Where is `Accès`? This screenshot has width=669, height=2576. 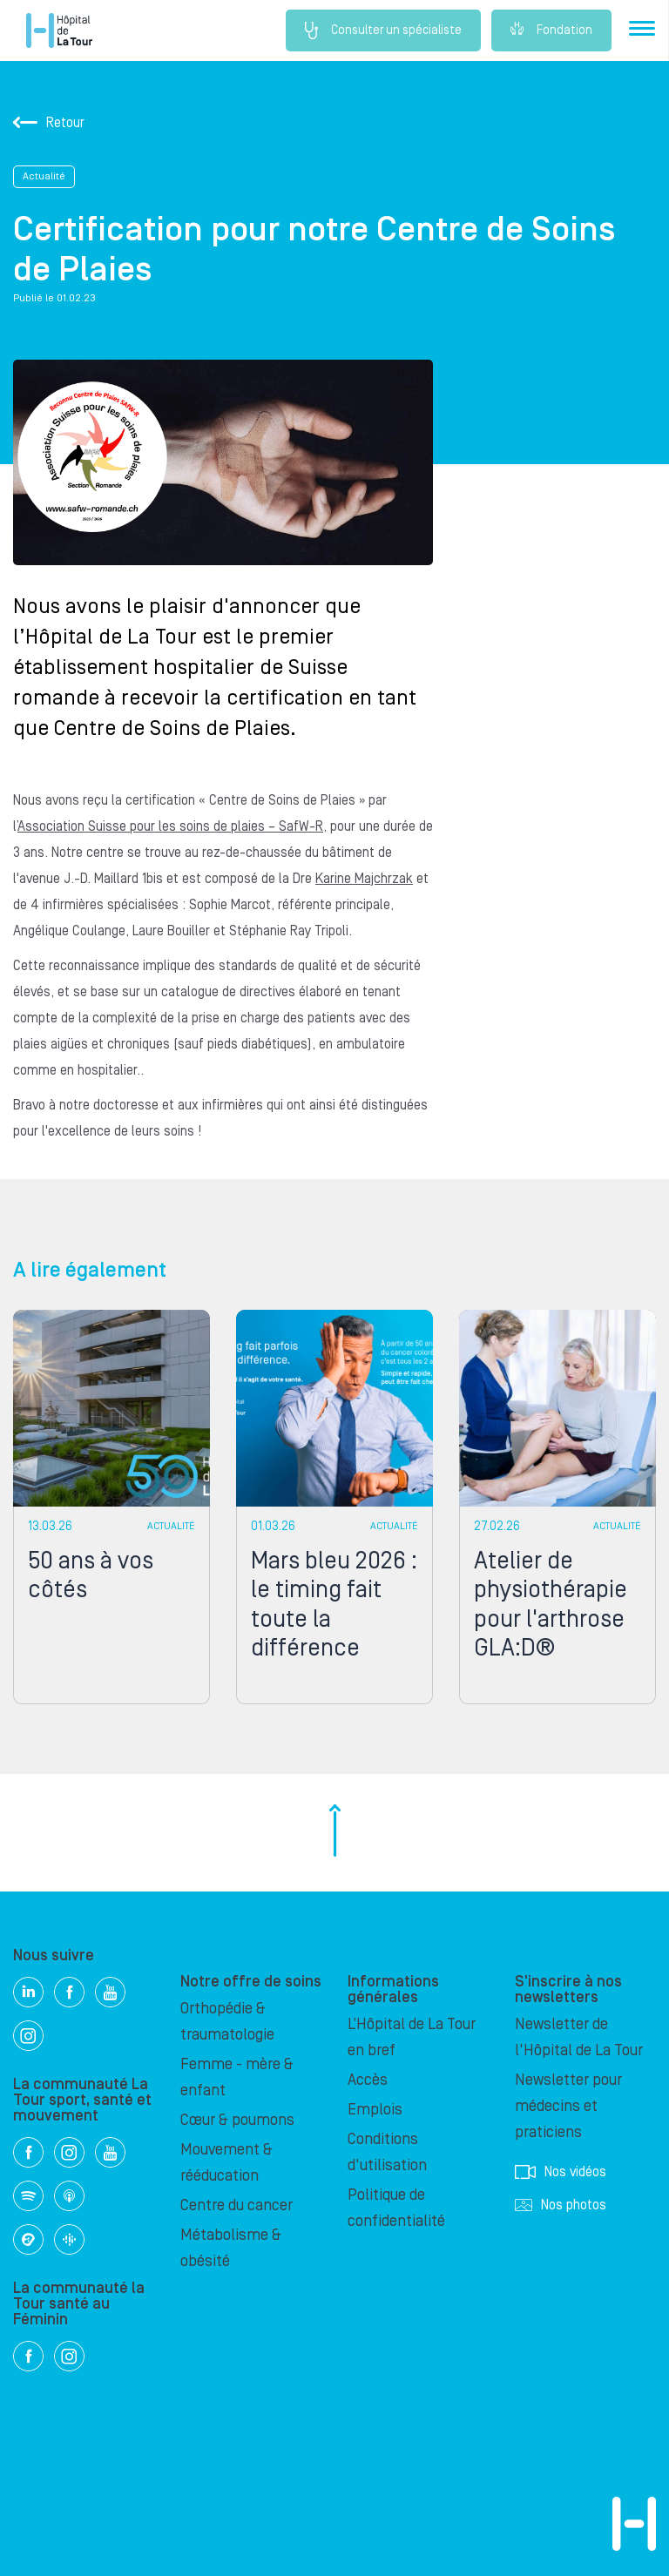
Accès is located at coordinates (368, 2080).